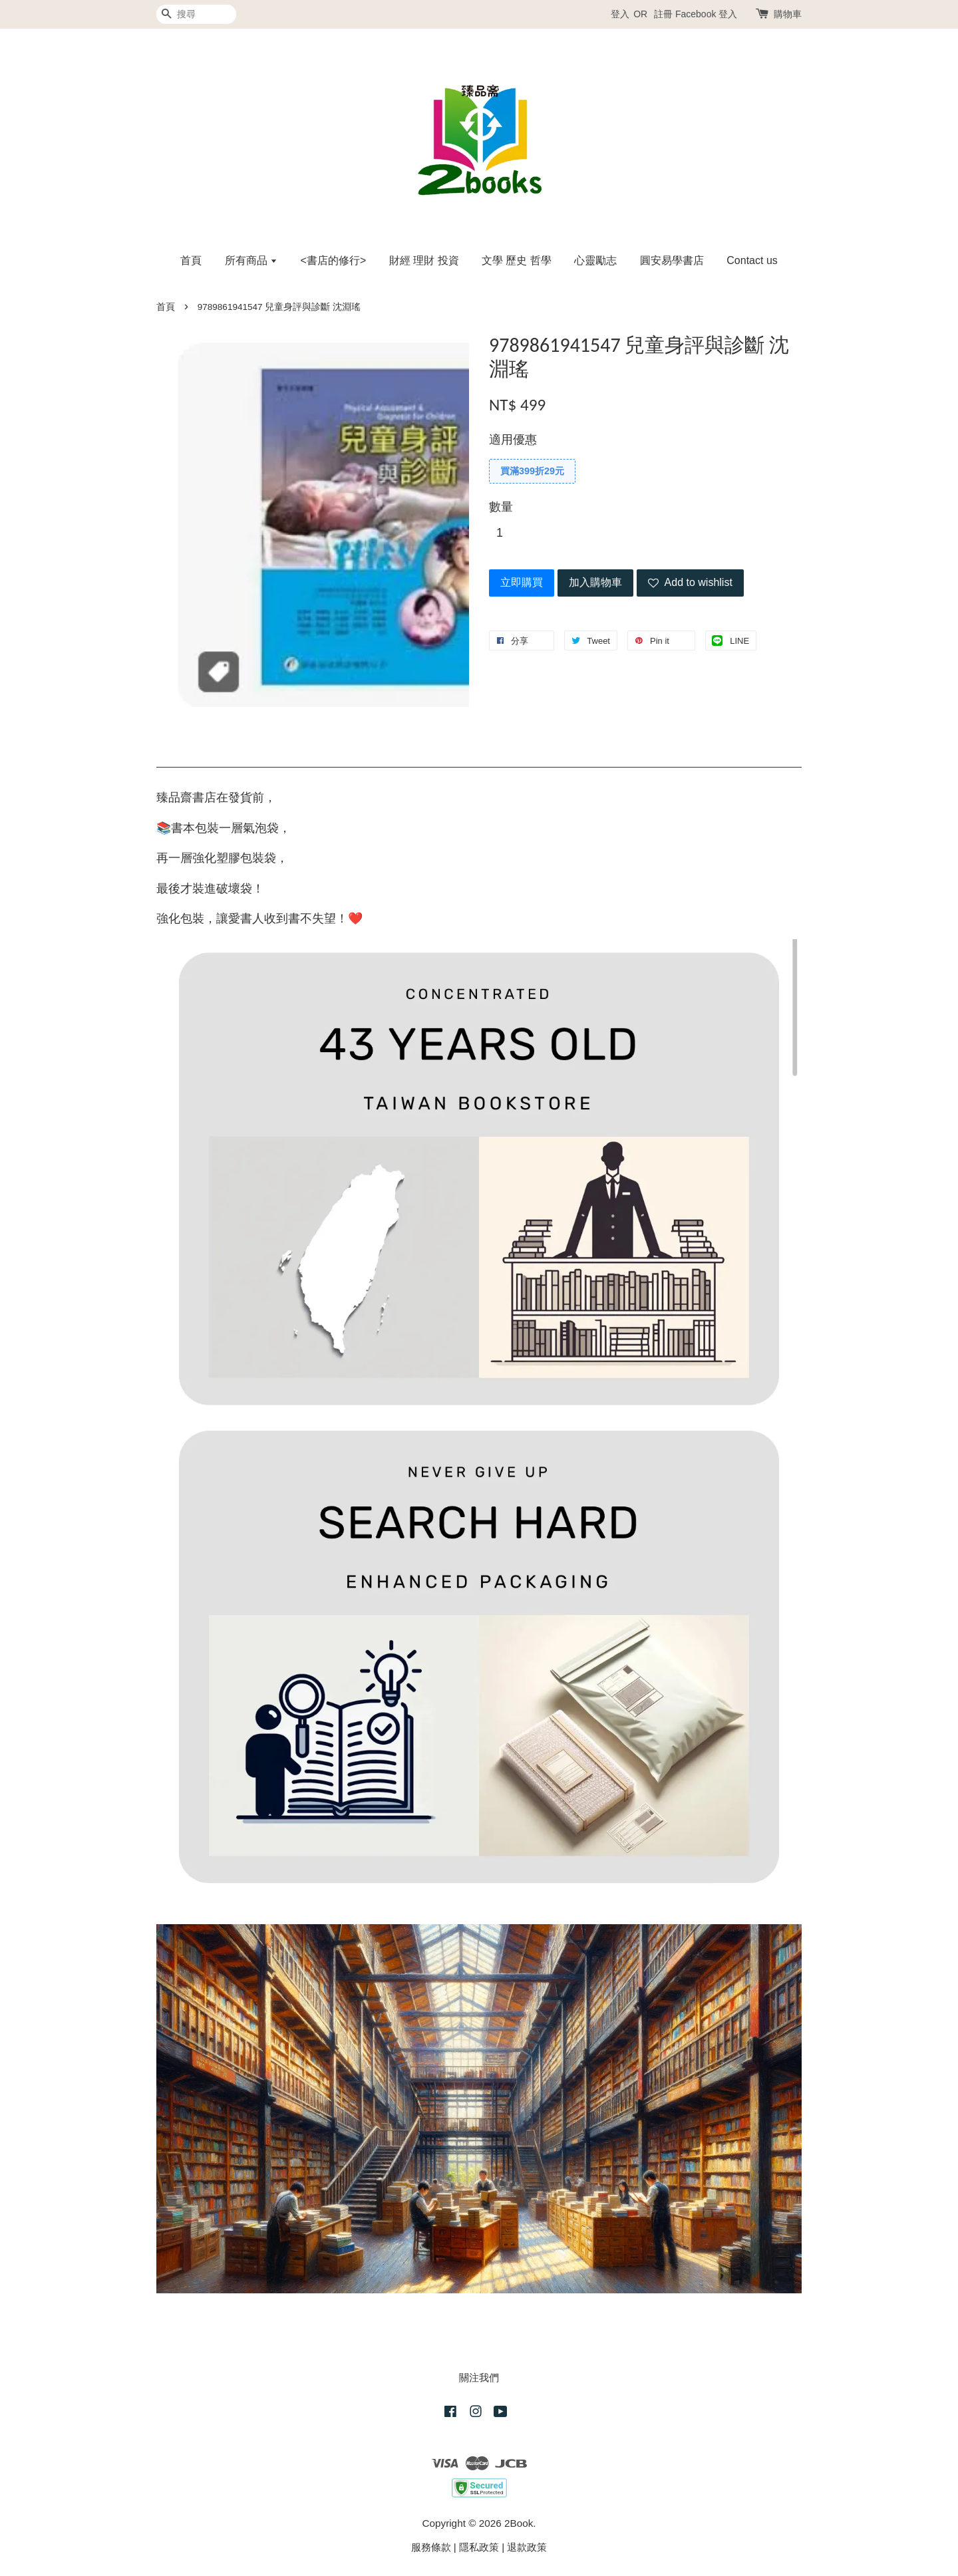 The height and width of the screenshot is (2576, 958). What do you see at coordinates (513, 439) in the screenshot?
I see `適用優惠` at bounding box center [513, 439].